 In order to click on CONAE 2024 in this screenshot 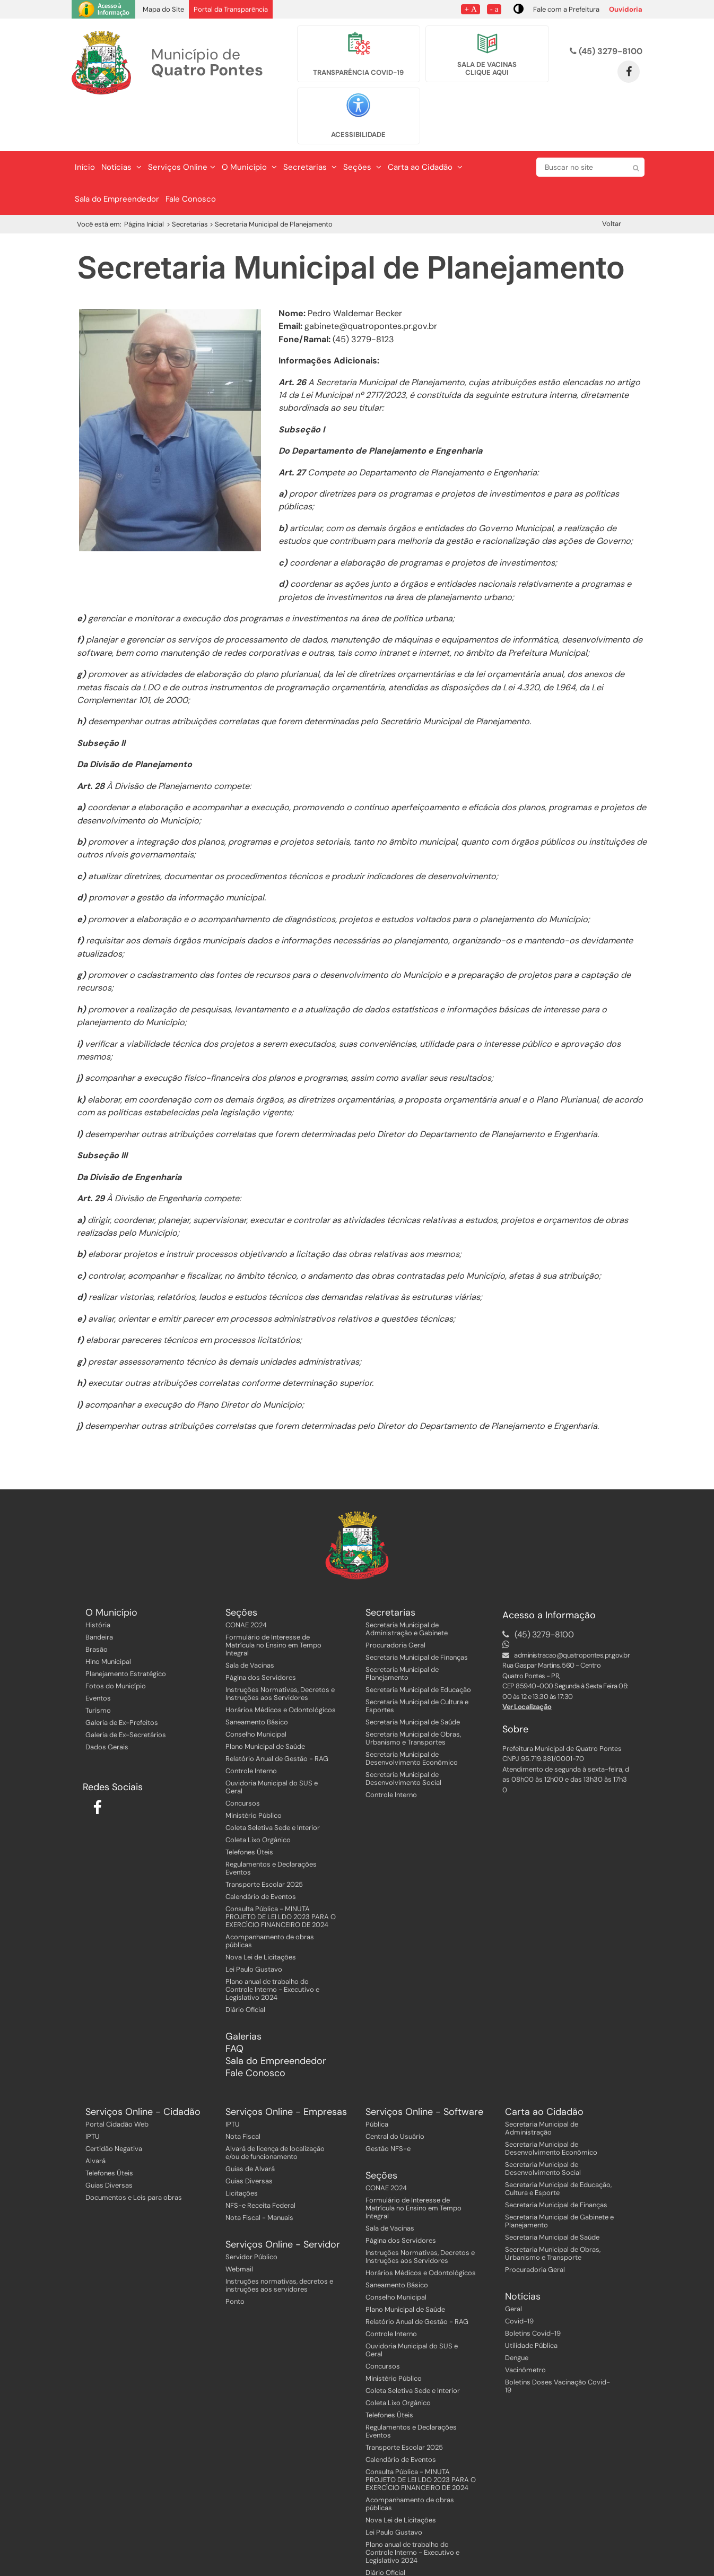, I will do `click(246, 1580)`.